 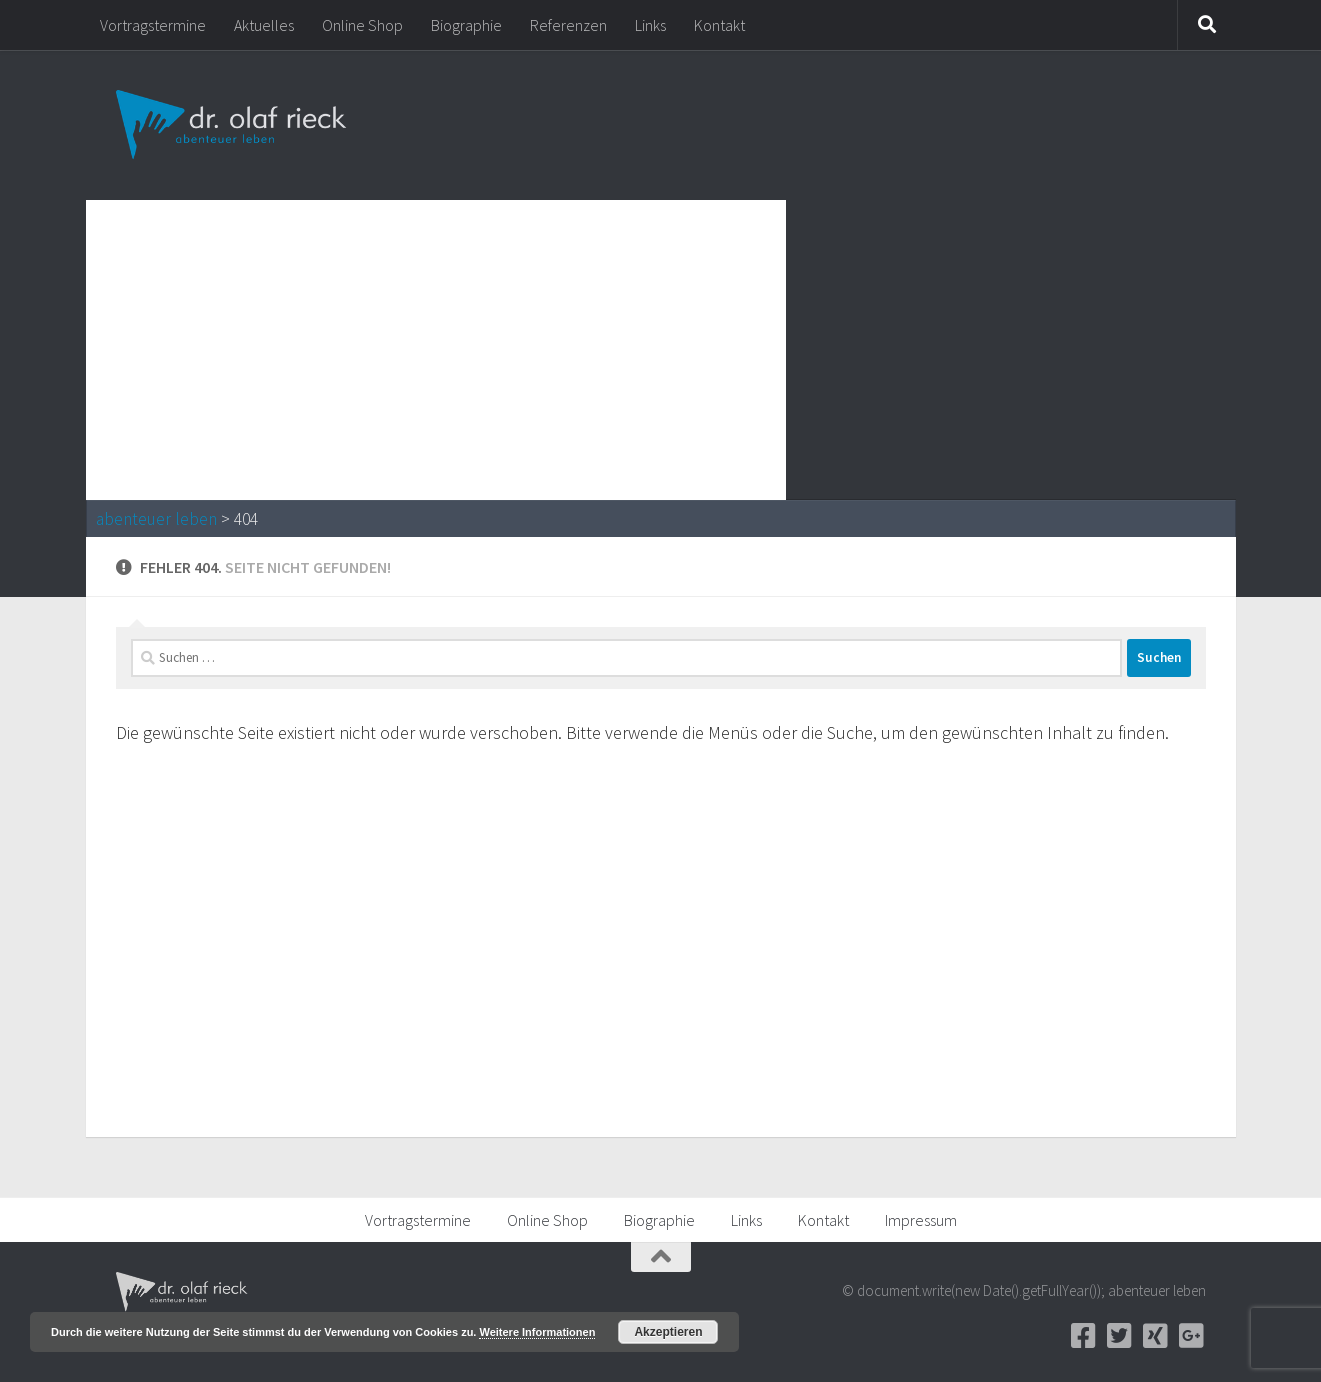 I want to click on [Twitter], so click(x=1120, y=1336).